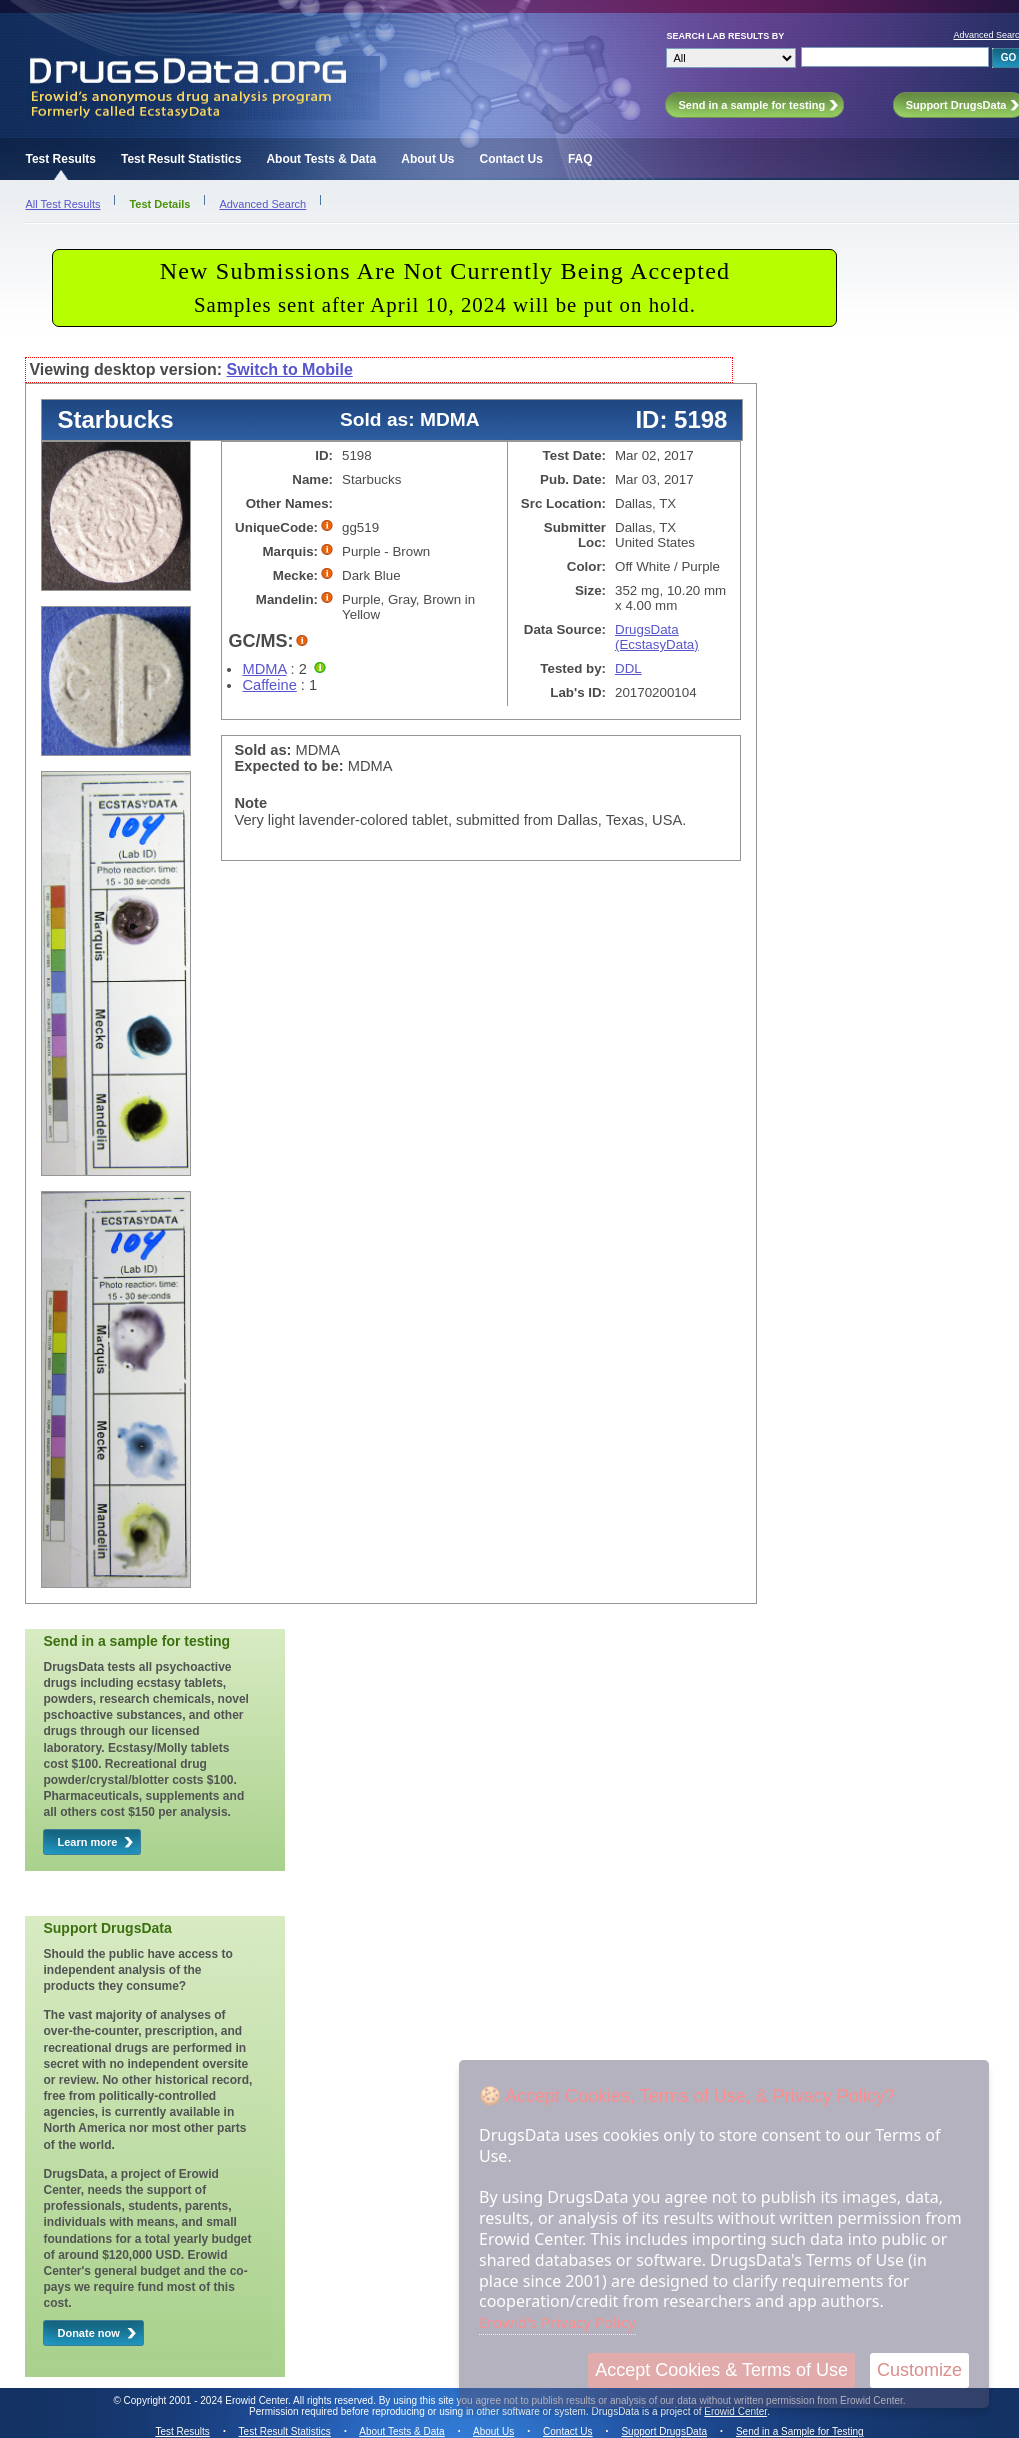  Describe the element at coordinates (181, 159) in the screenshot. I see `Test Result Statistics` at that location.